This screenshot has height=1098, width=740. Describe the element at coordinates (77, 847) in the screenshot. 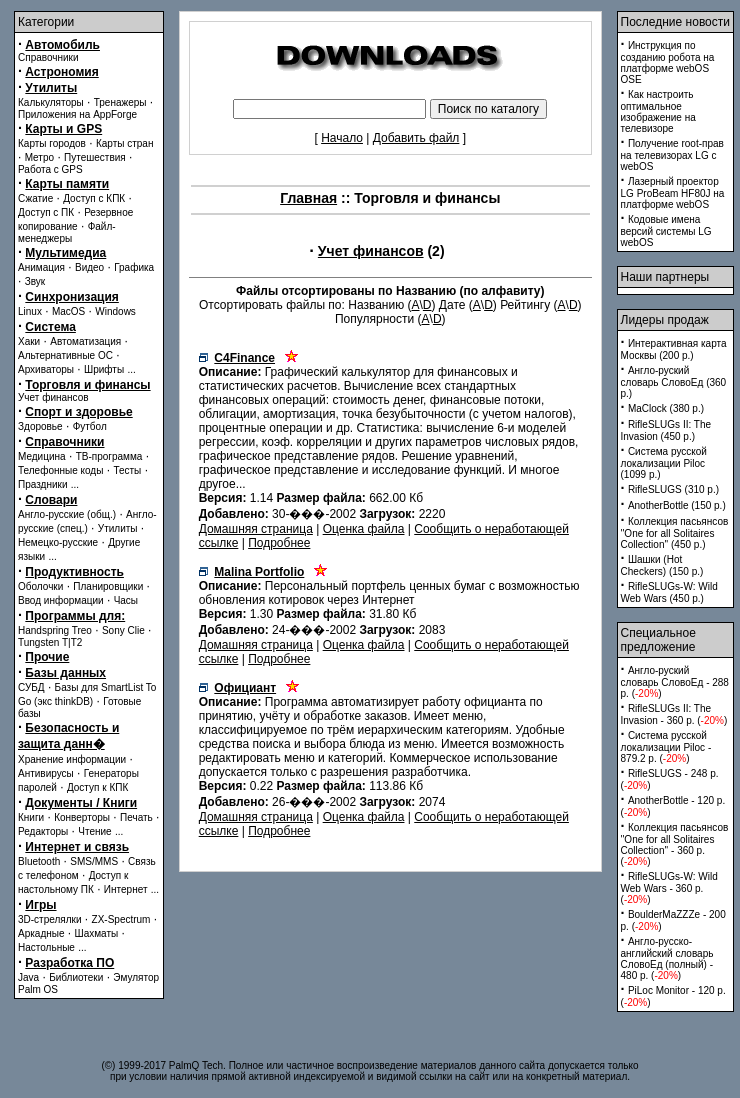

I see `Интернет и связь` at that location.